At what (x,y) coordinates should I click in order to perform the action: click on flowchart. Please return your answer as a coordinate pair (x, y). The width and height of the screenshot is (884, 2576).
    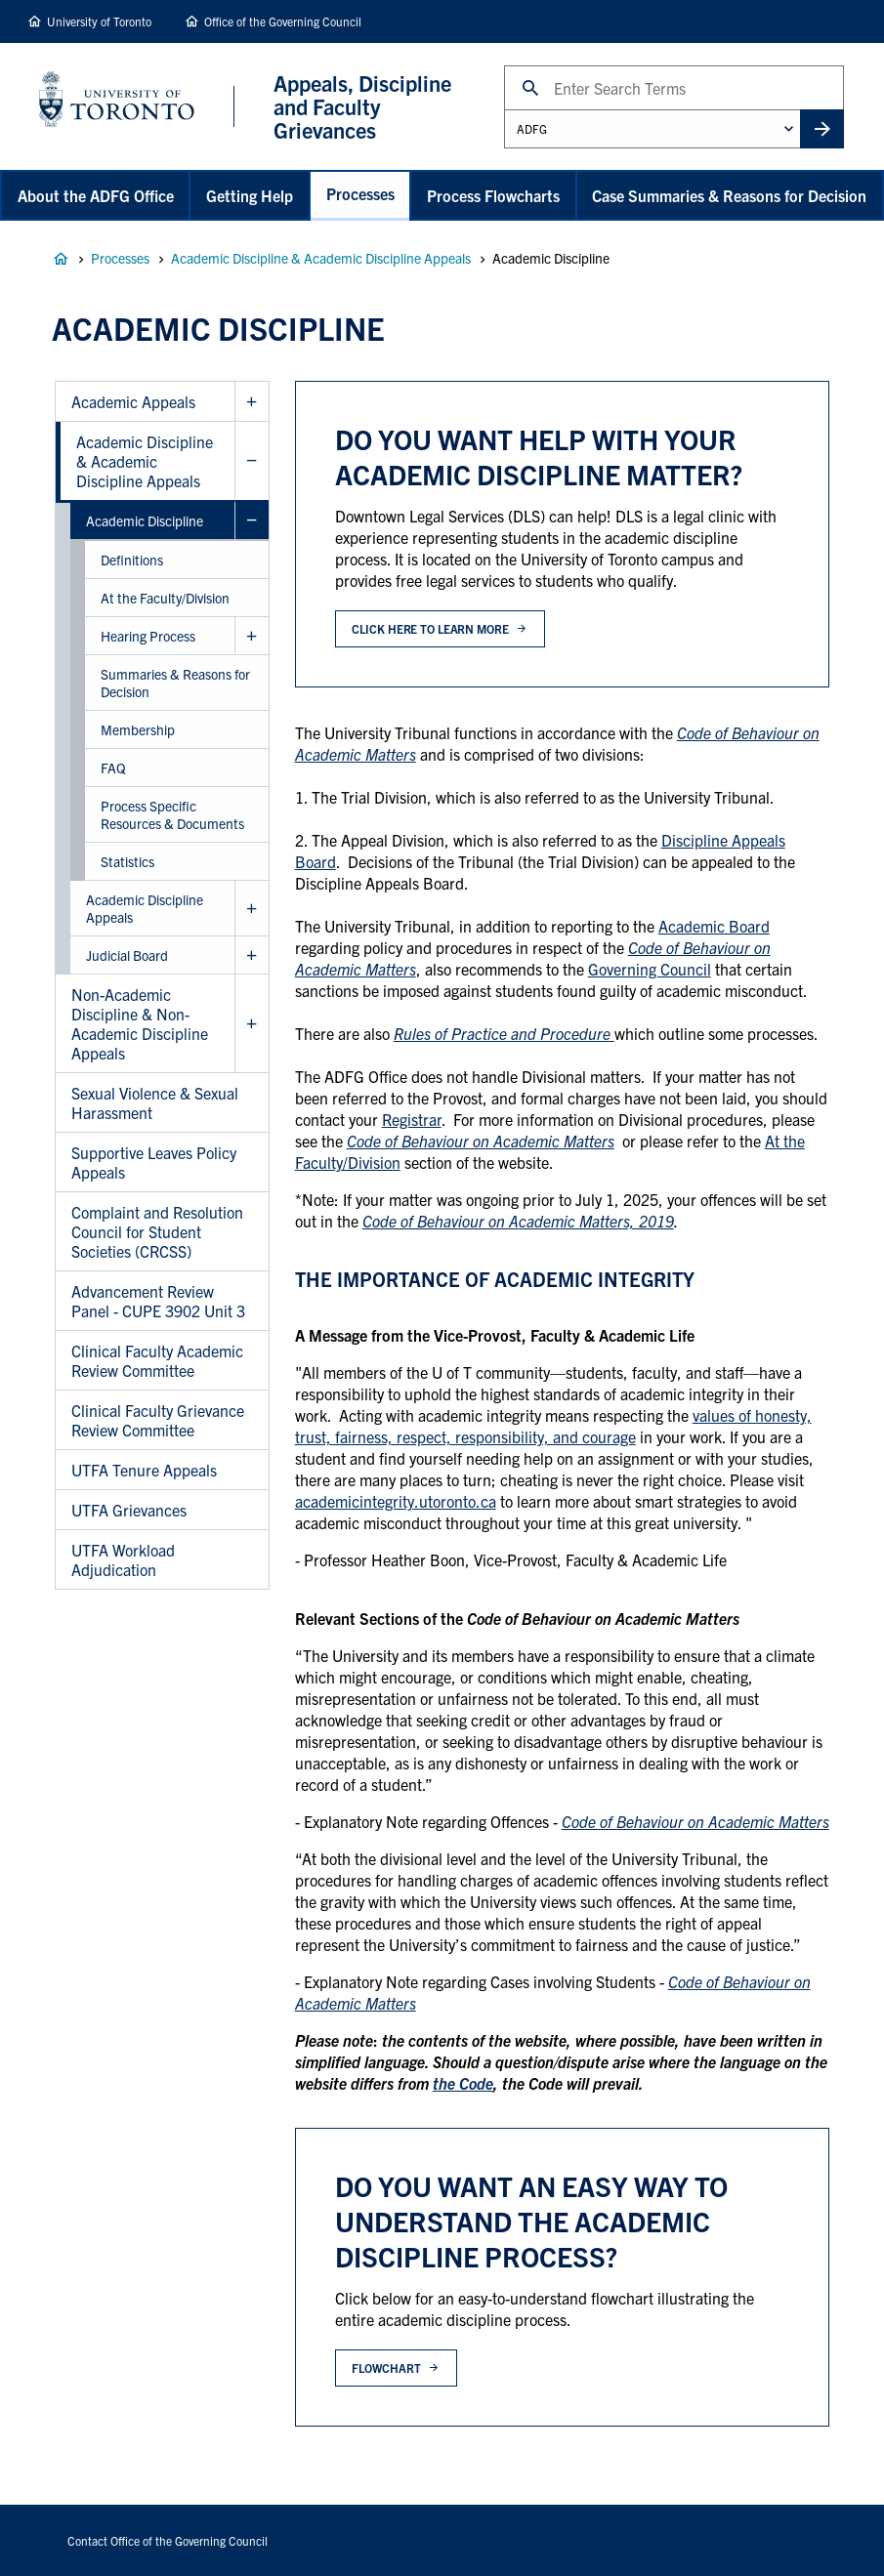
    Looking at the image, I should click on (386, 2367).